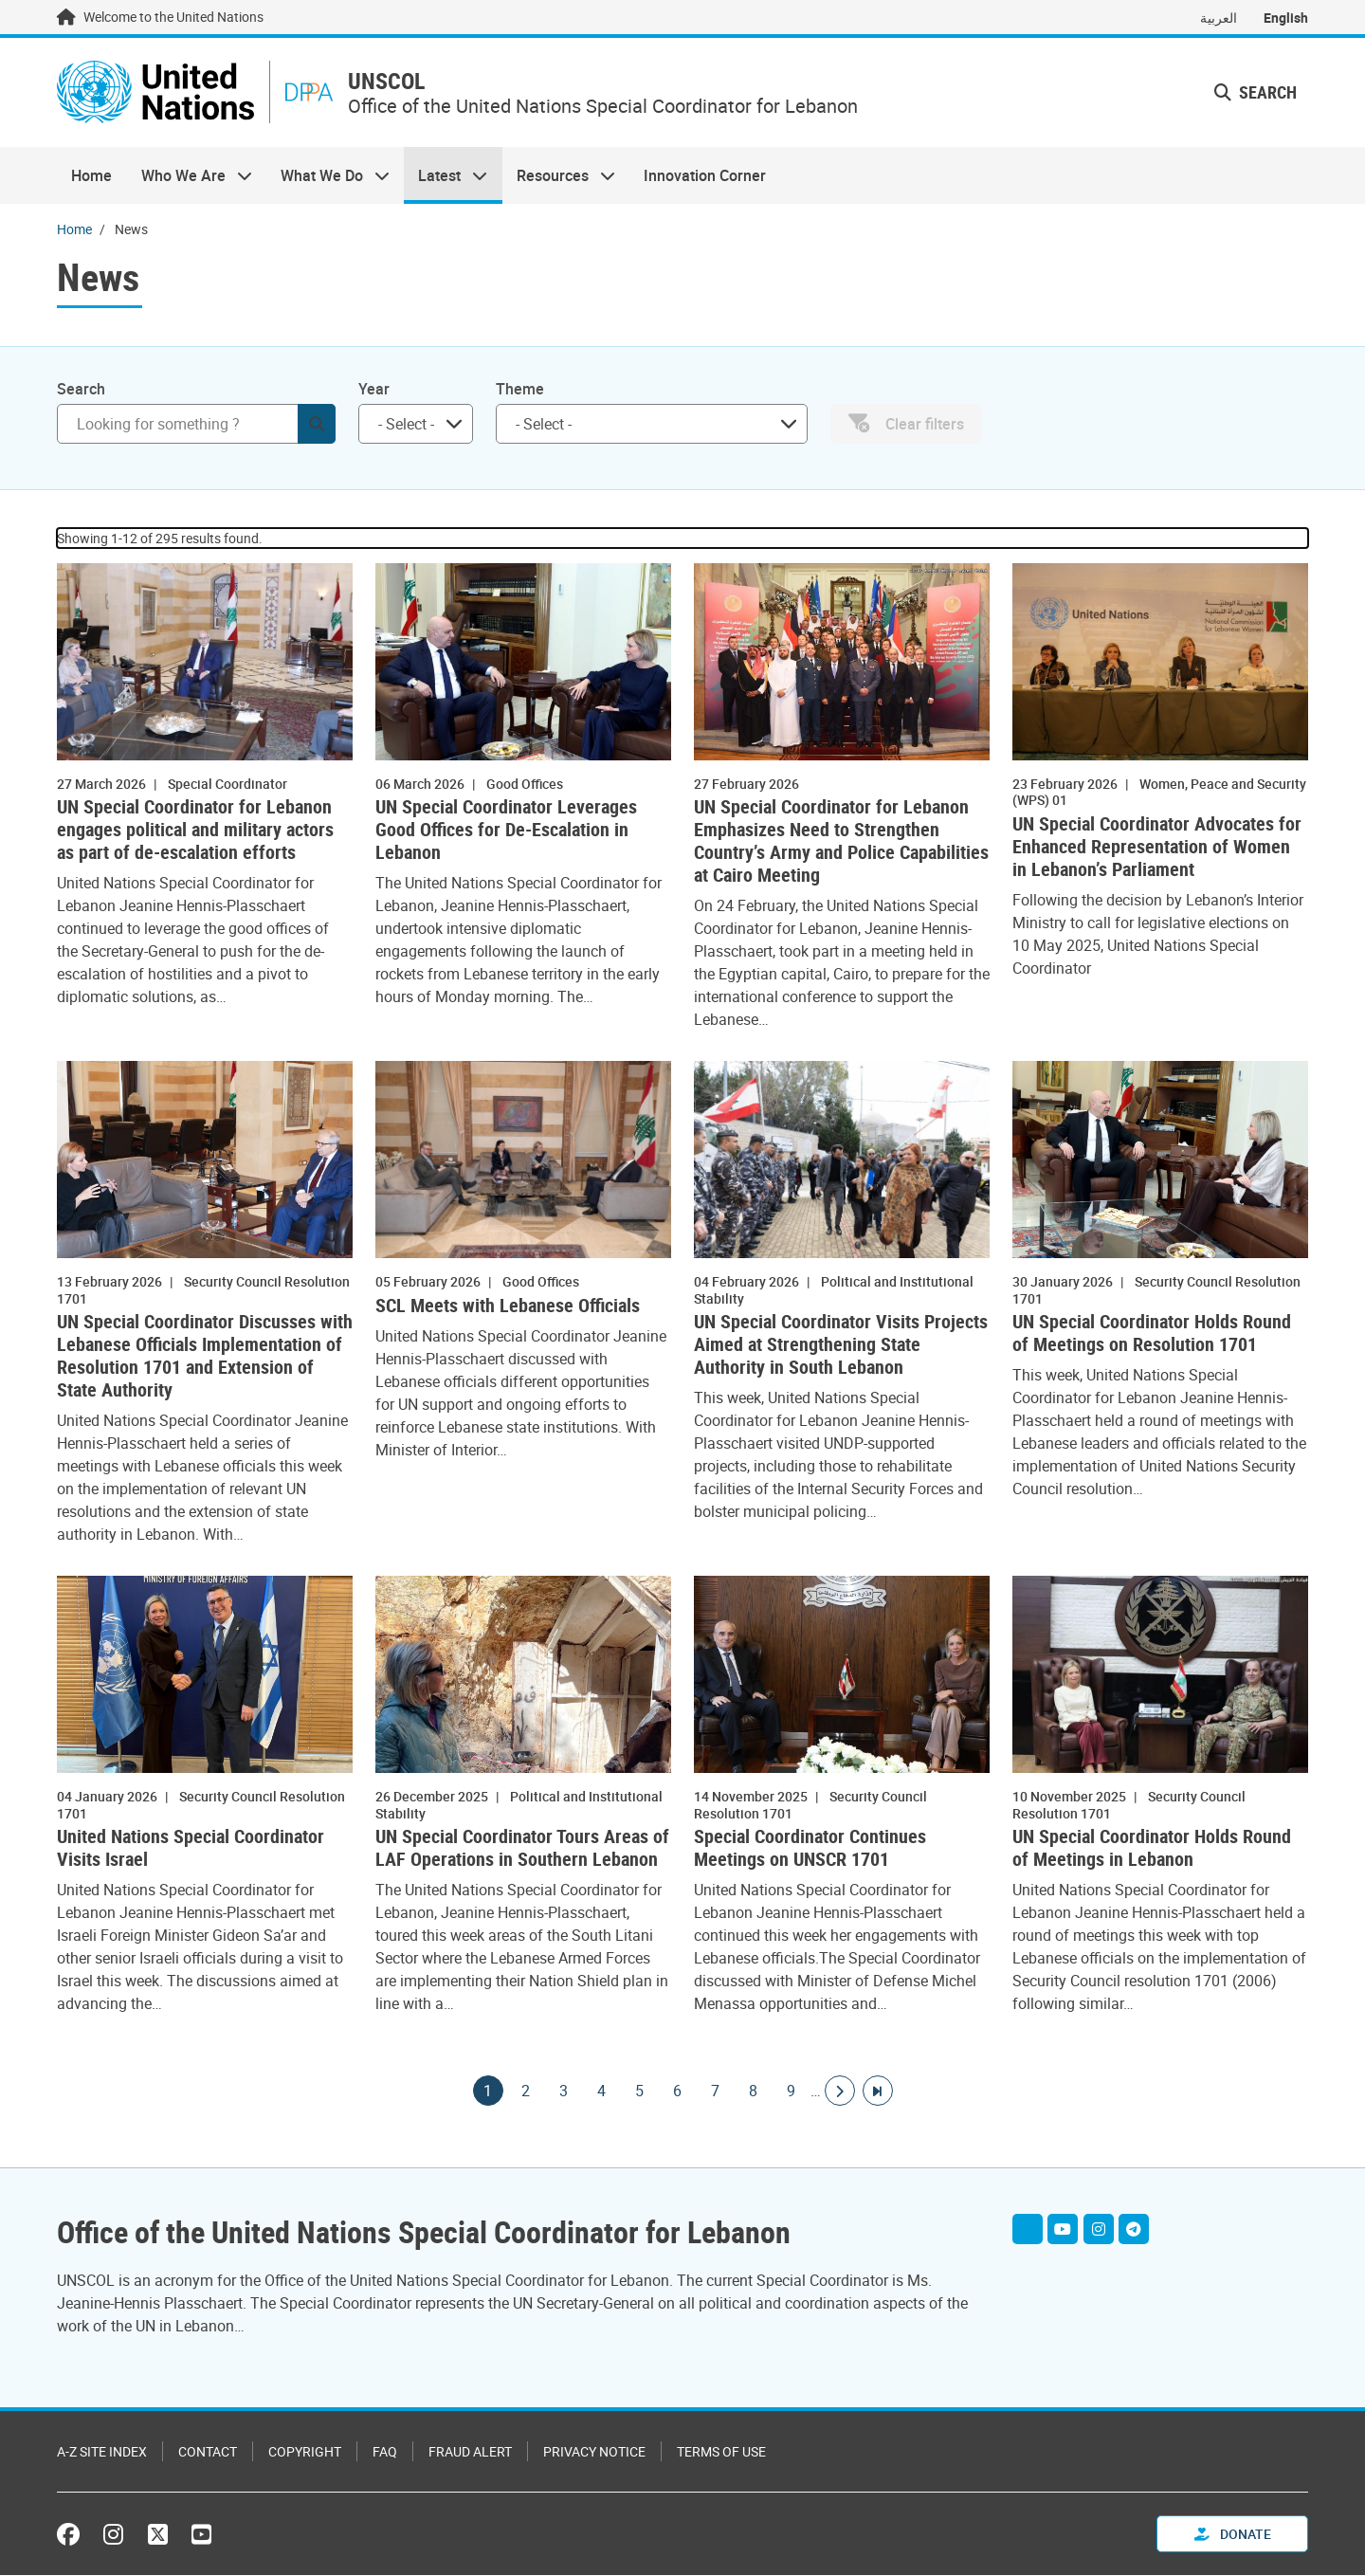  I want to click on UN Special Coordinator Advocates for Enhanced Representation of Women in Lebanon’s Parliament, so click(1156, 847).